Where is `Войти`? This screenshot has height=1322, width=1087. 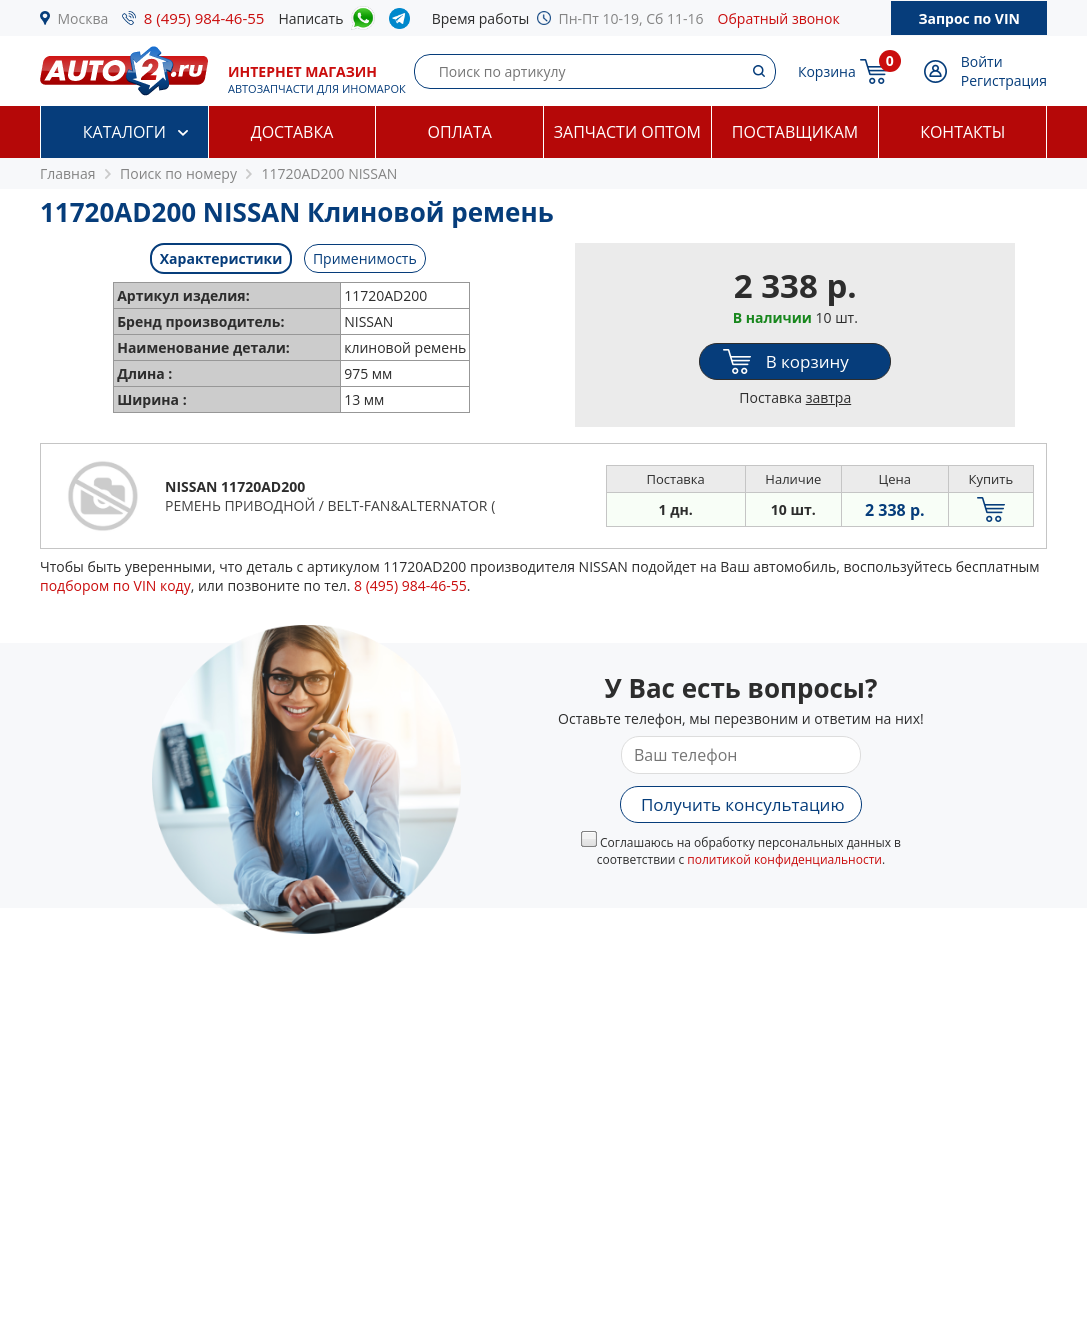 Войти is located at coordinates (982, 61).